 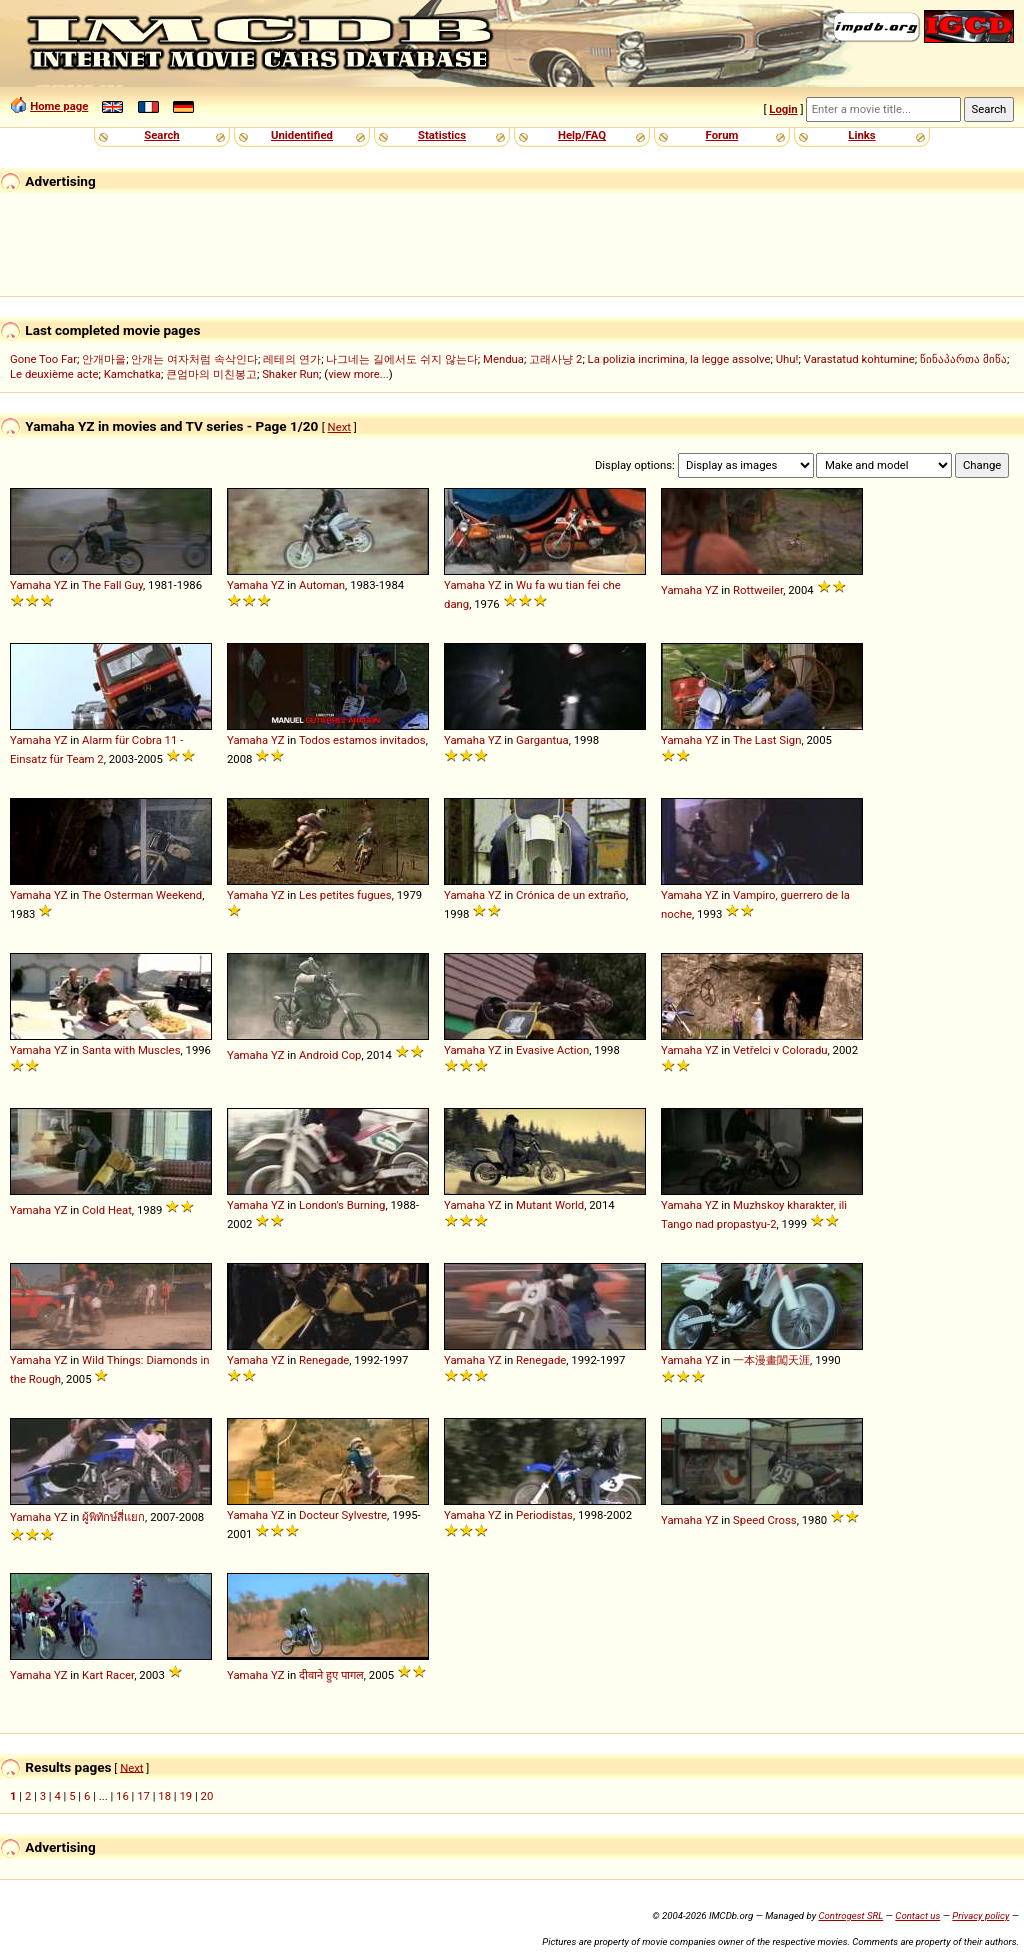 I want to click on Gone Too Far, so click(x=43, y=359).